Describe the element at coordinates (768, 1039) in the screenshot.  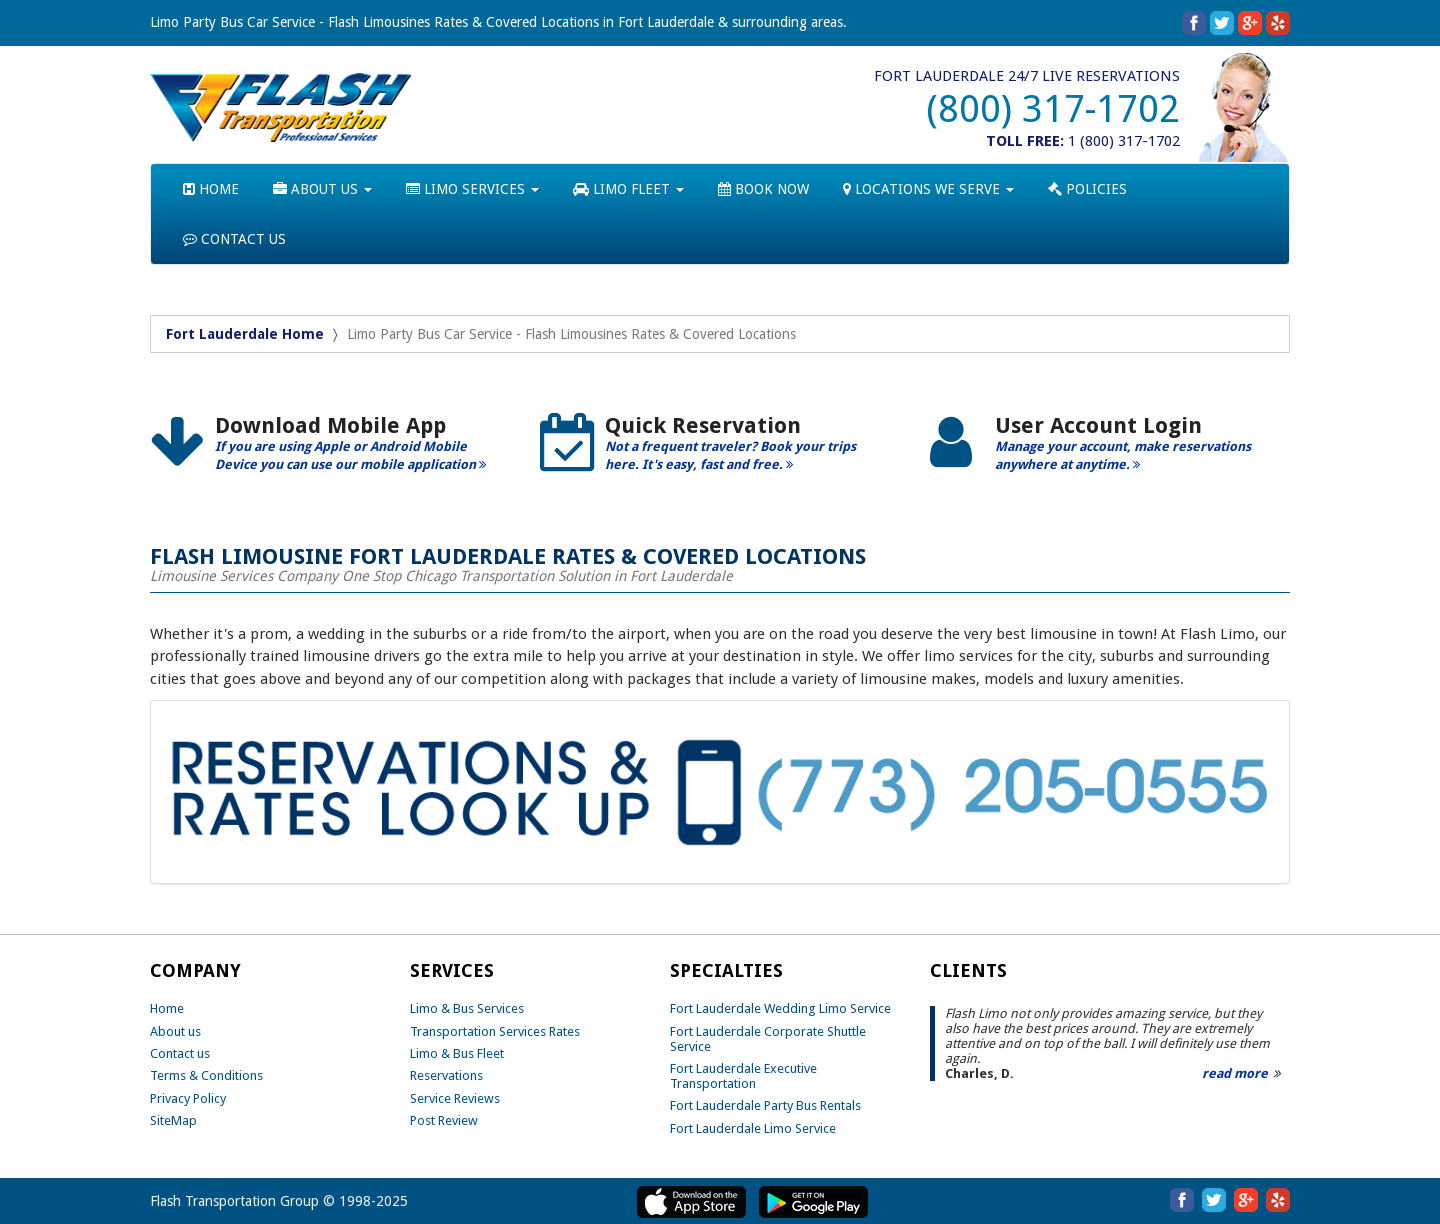
I see `Fort Lauderdale Corporate Shuttle Service` at that location.